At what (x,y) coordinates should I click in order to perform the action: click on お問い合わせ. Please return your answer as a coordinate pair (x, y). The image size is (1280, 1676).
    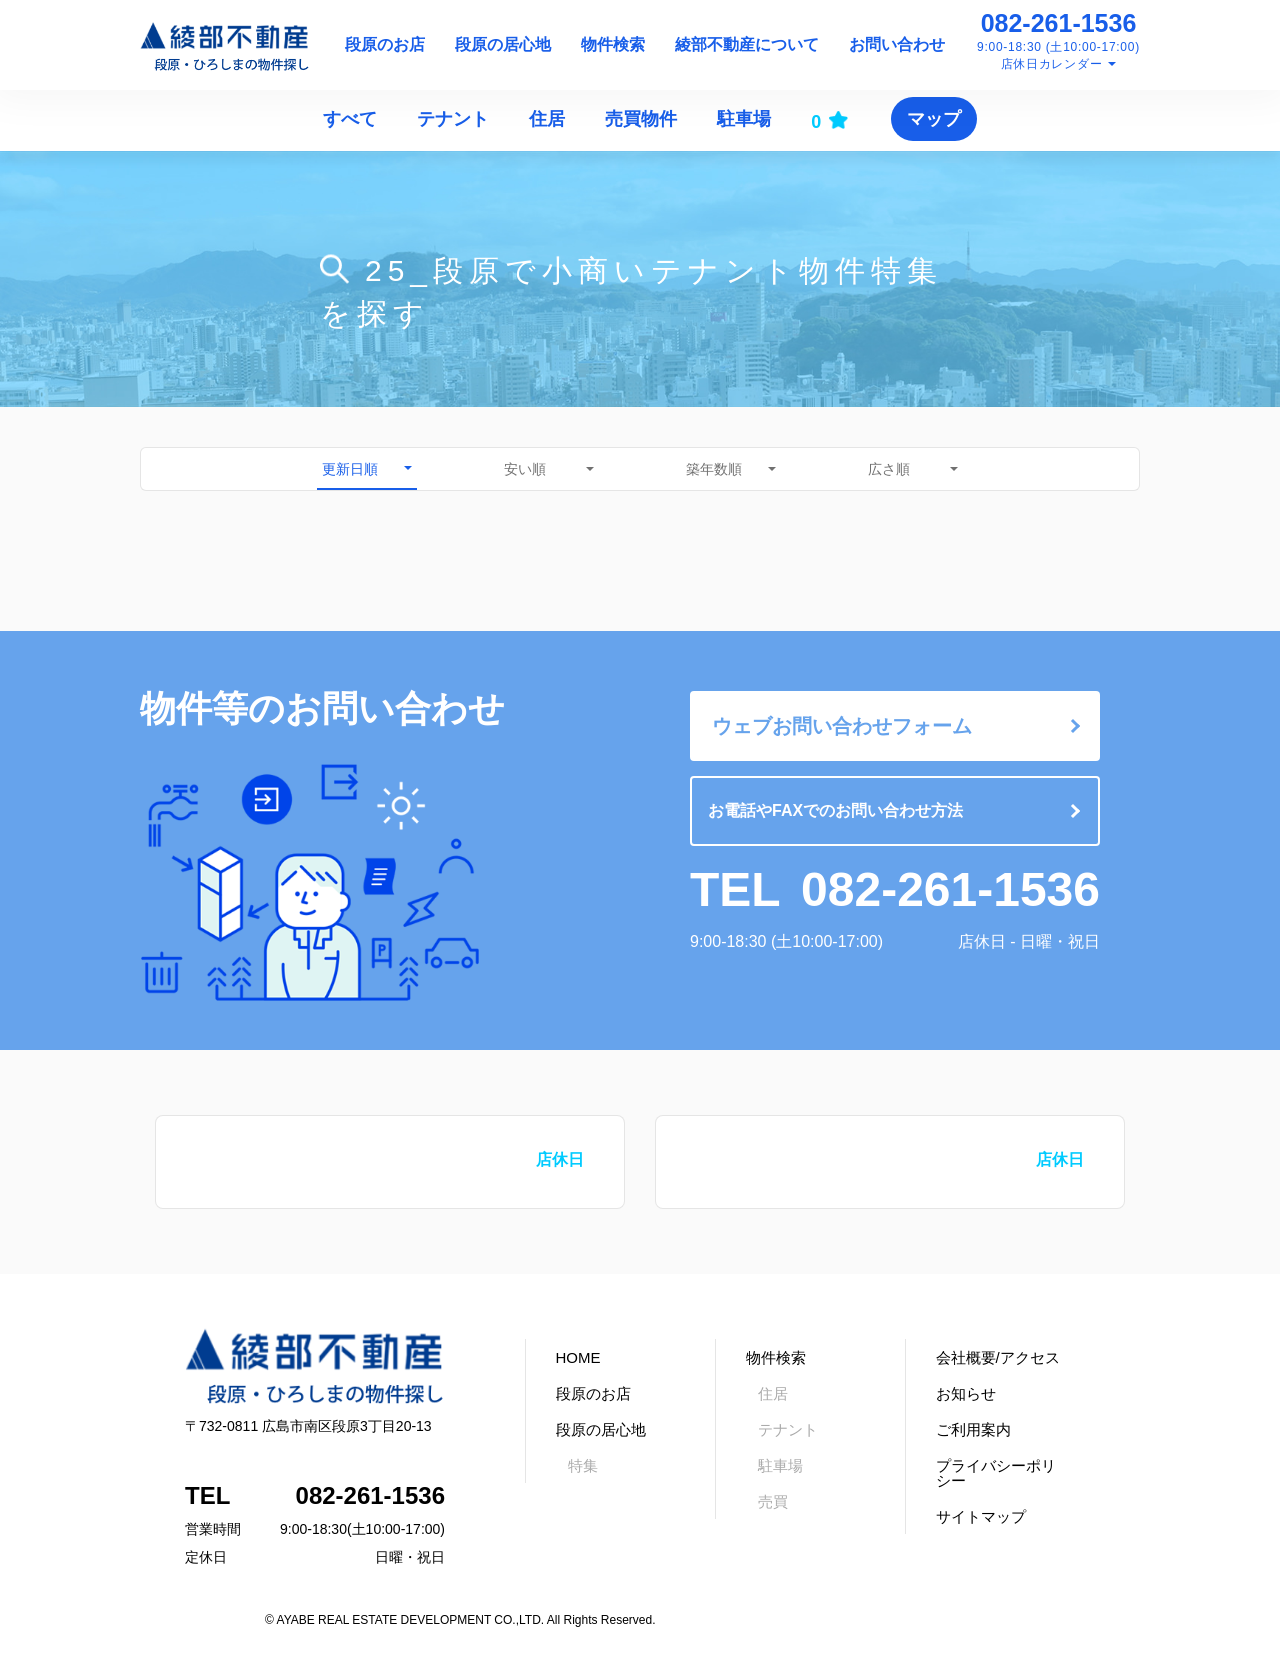
    Looking at the image, I should click on (897, 44).